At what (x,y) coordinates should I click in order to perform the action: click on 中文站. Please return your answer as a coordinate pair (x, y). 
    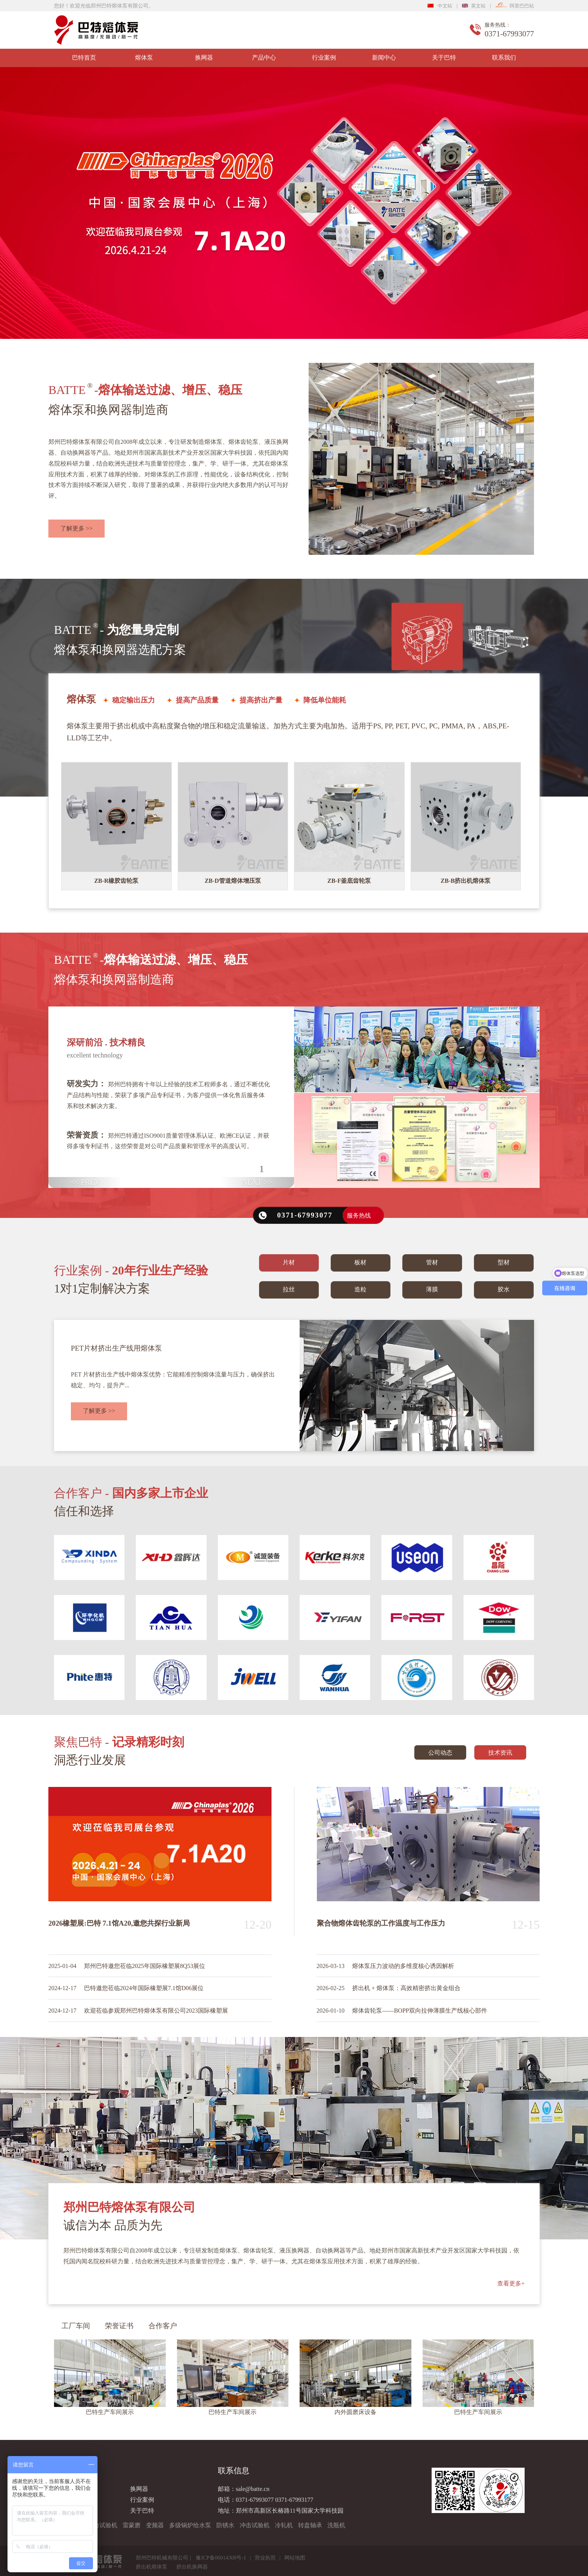
    Looking at the image, I should click on (440, 6).